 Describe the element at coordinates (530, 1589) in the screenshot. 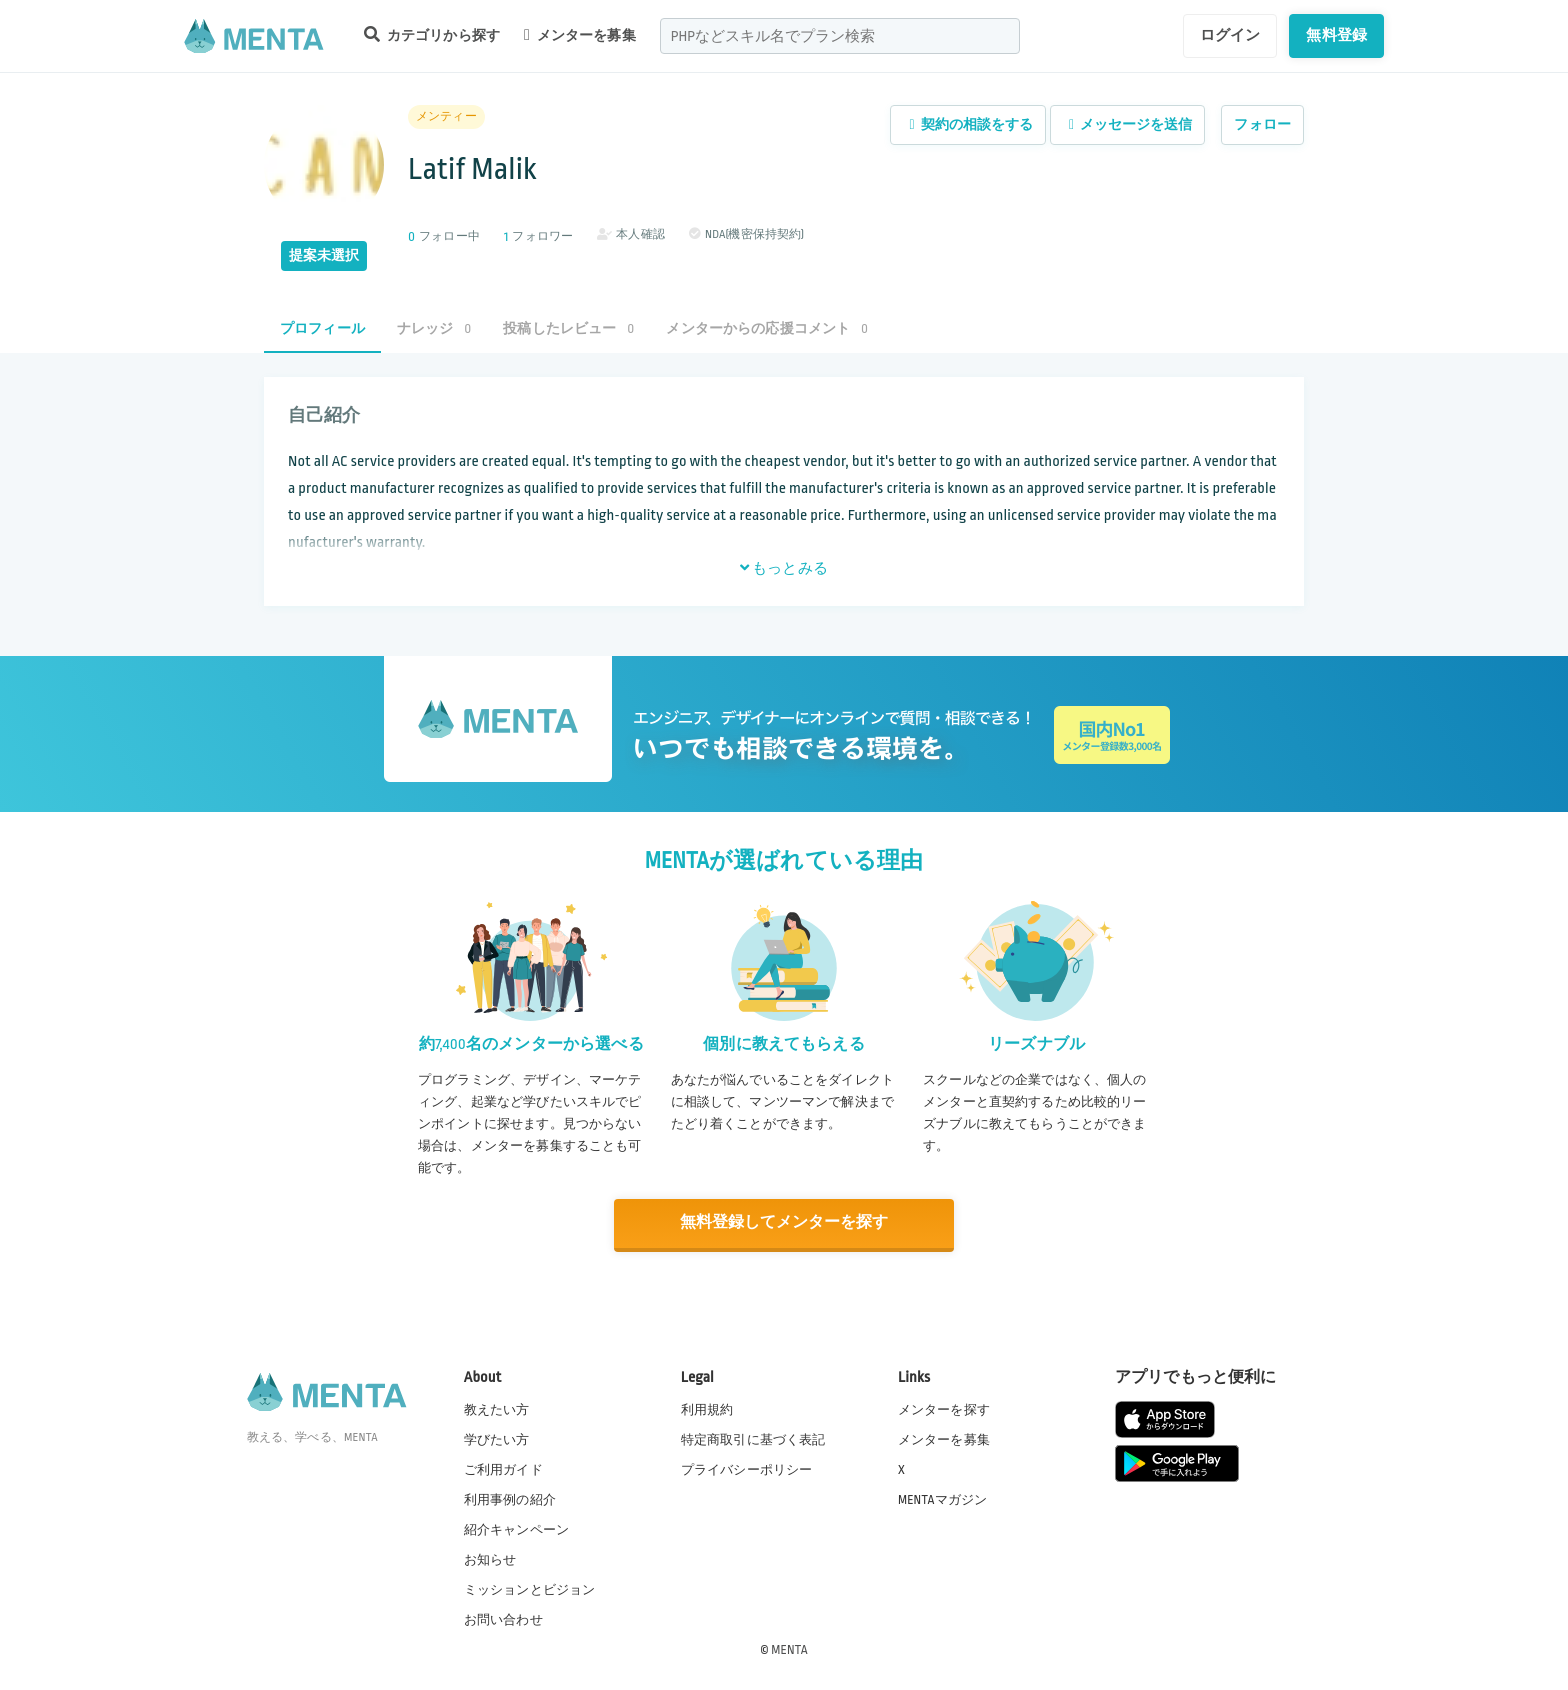

I see `ミッションとビジョン` at that location.